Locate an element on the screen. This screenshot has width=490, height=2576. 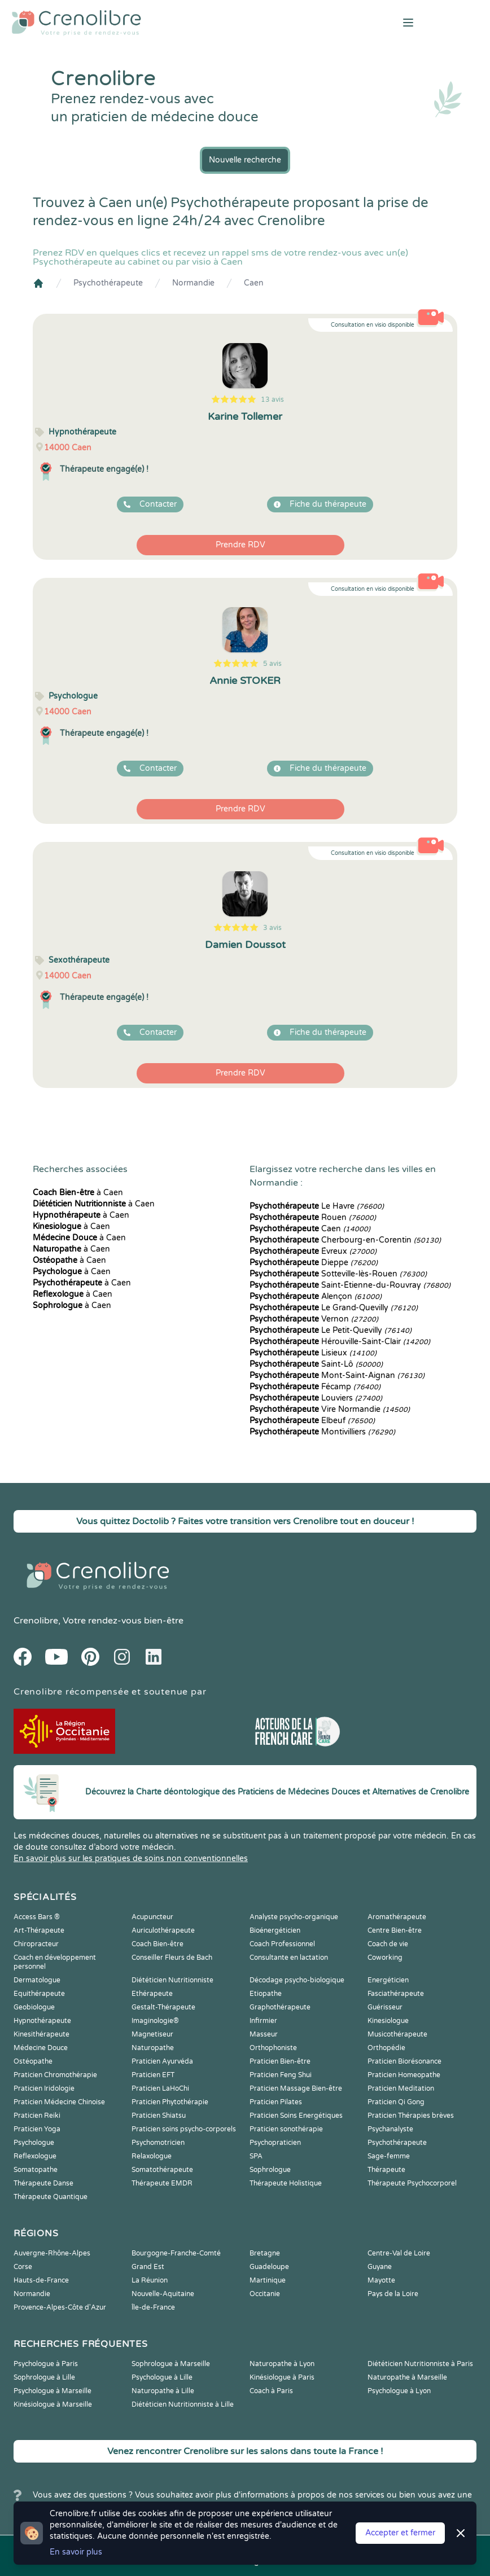
Sophrologue à Lille is located at coordinates (44, 2377).